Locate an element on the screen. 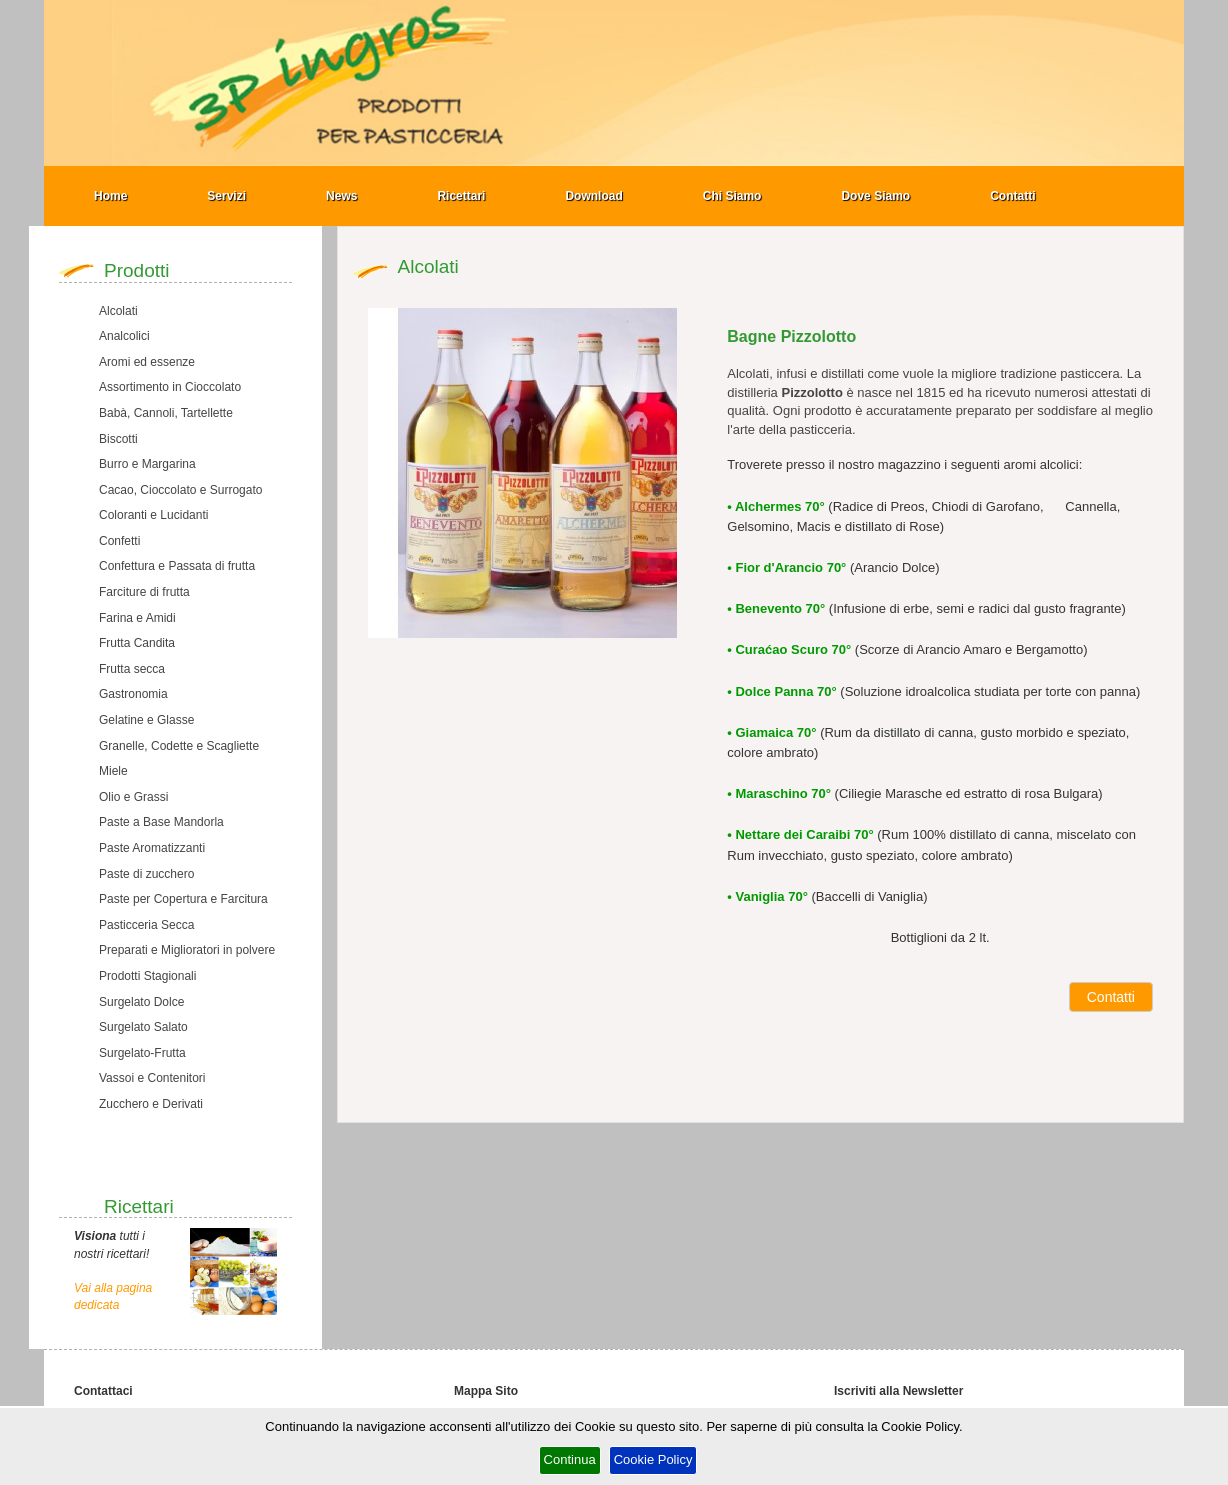 Image resolution: width=1228 pixels, height=1485 pixels. Ricettari is located at coordinates (461, 196).